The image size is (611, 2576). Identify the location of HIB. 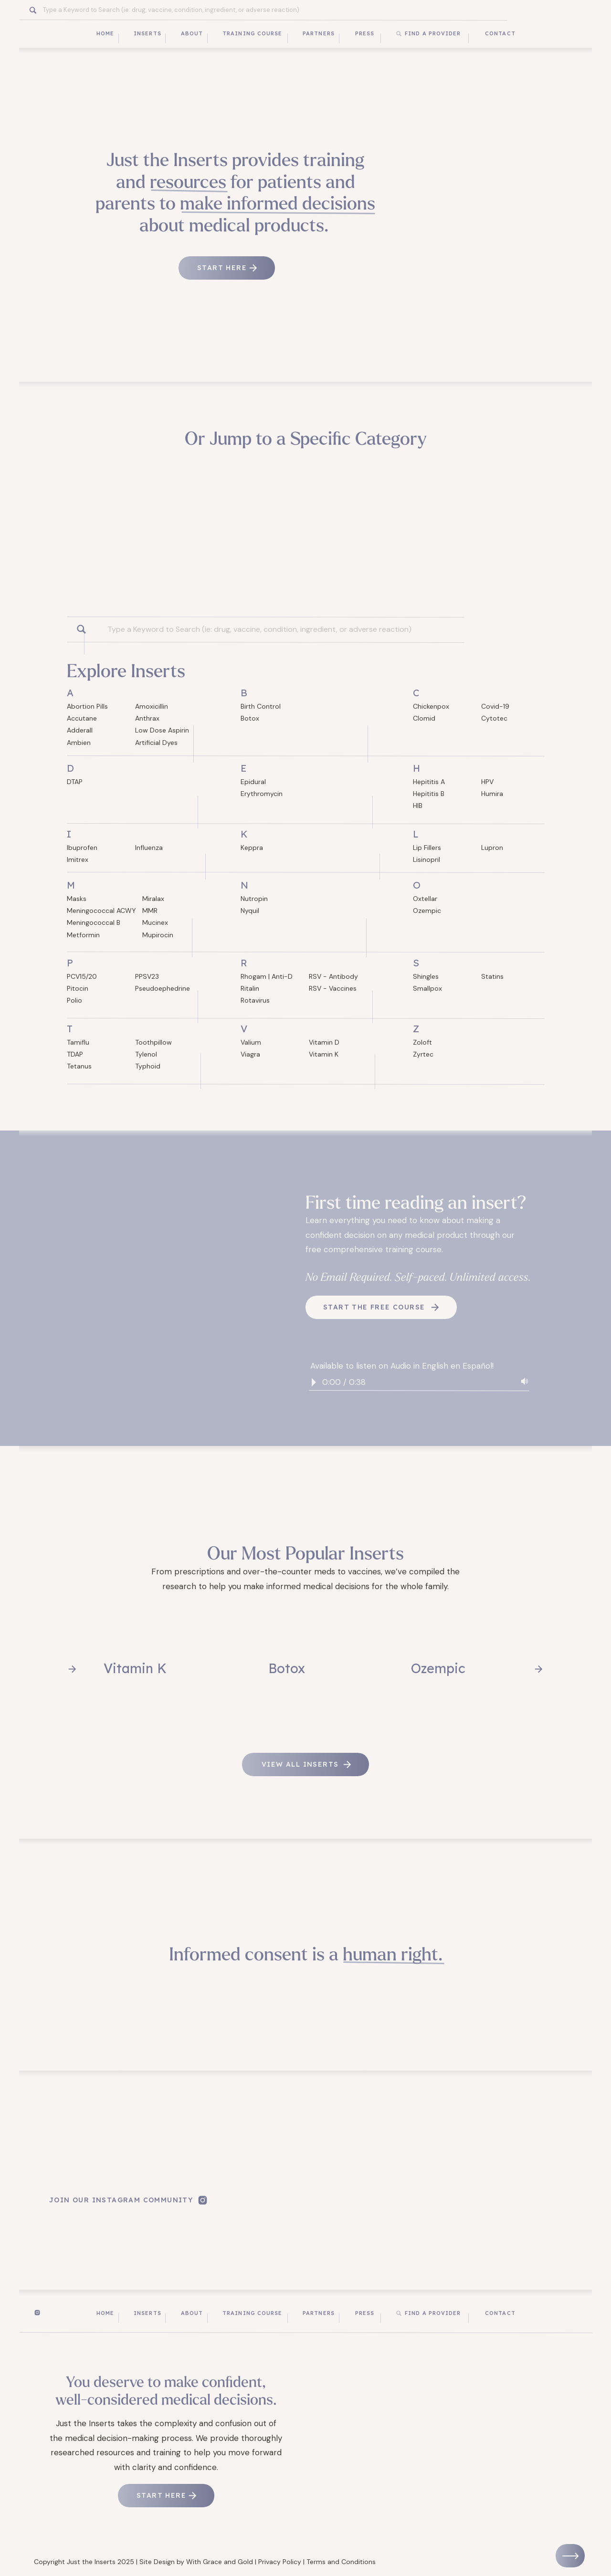
(417, 805).